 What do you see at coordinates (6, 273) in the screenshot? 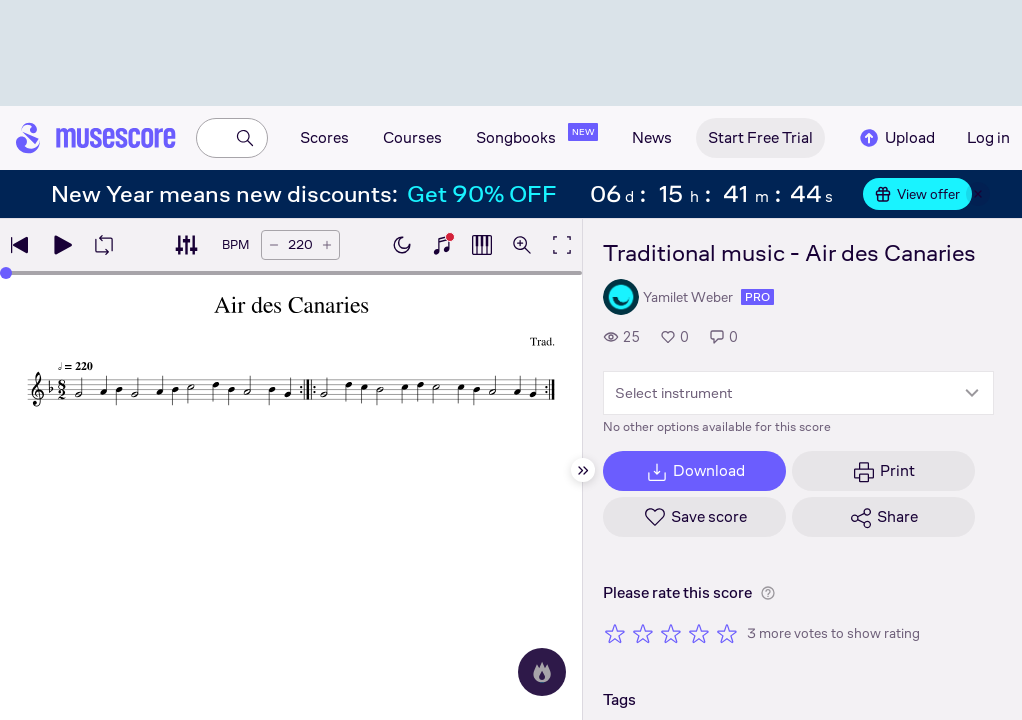
I see `[slider]` at bounding box center [6, 273].